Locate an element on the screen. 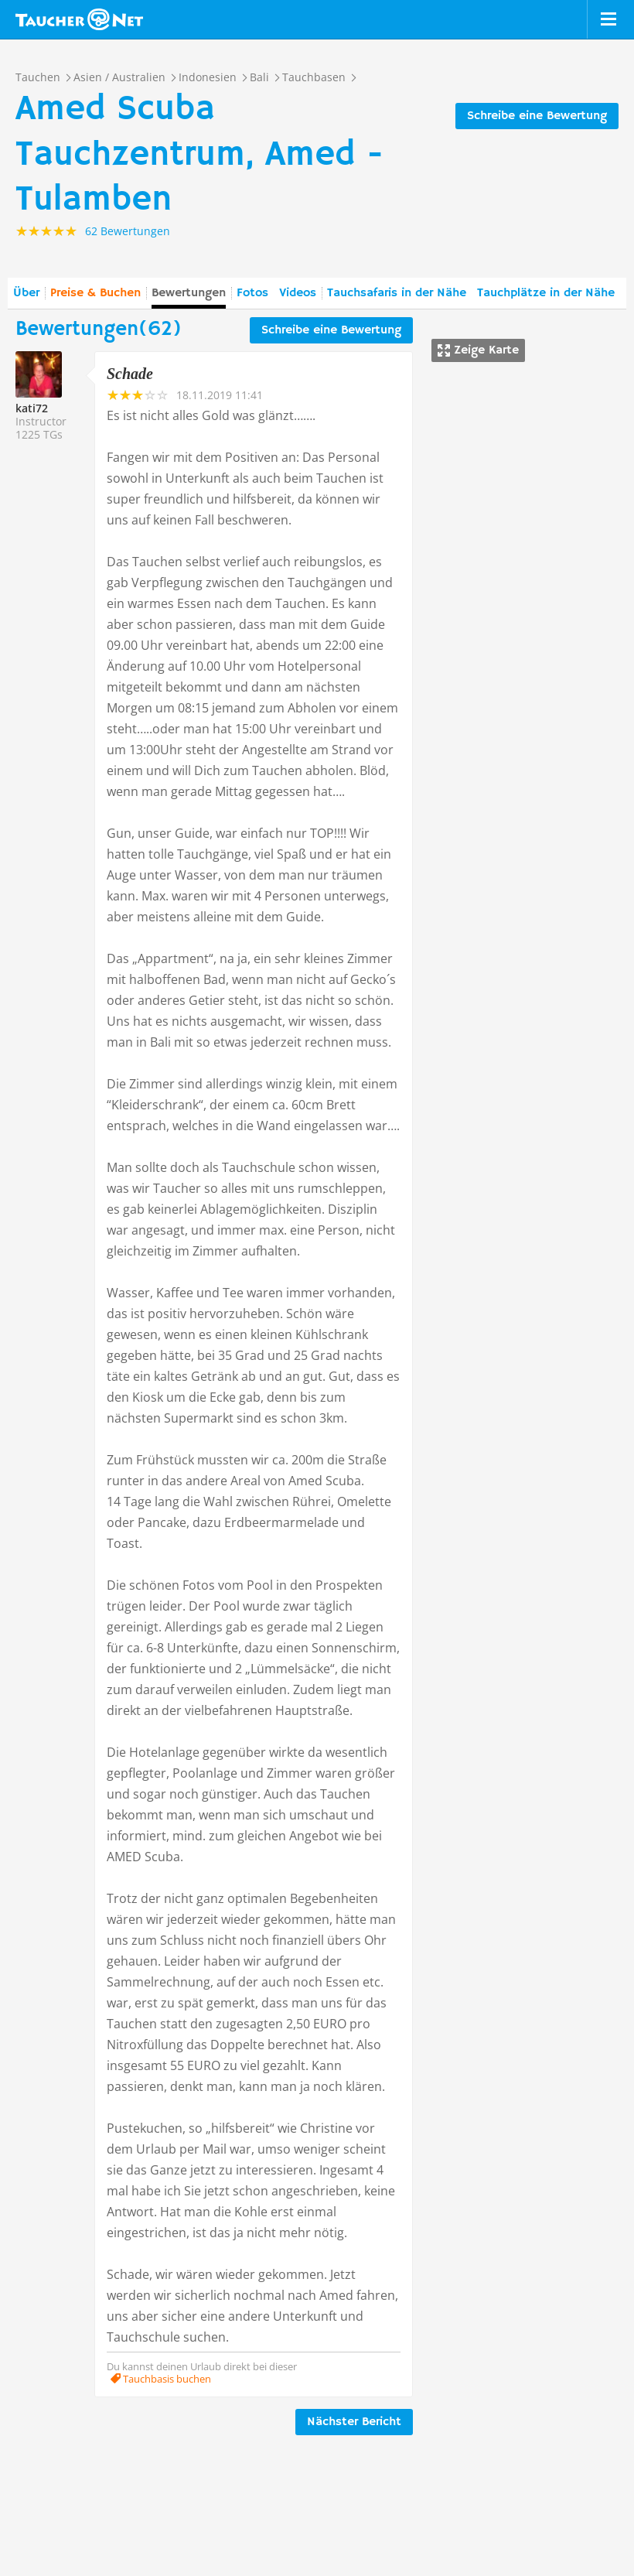  Über is located at coordinates (26, 293).